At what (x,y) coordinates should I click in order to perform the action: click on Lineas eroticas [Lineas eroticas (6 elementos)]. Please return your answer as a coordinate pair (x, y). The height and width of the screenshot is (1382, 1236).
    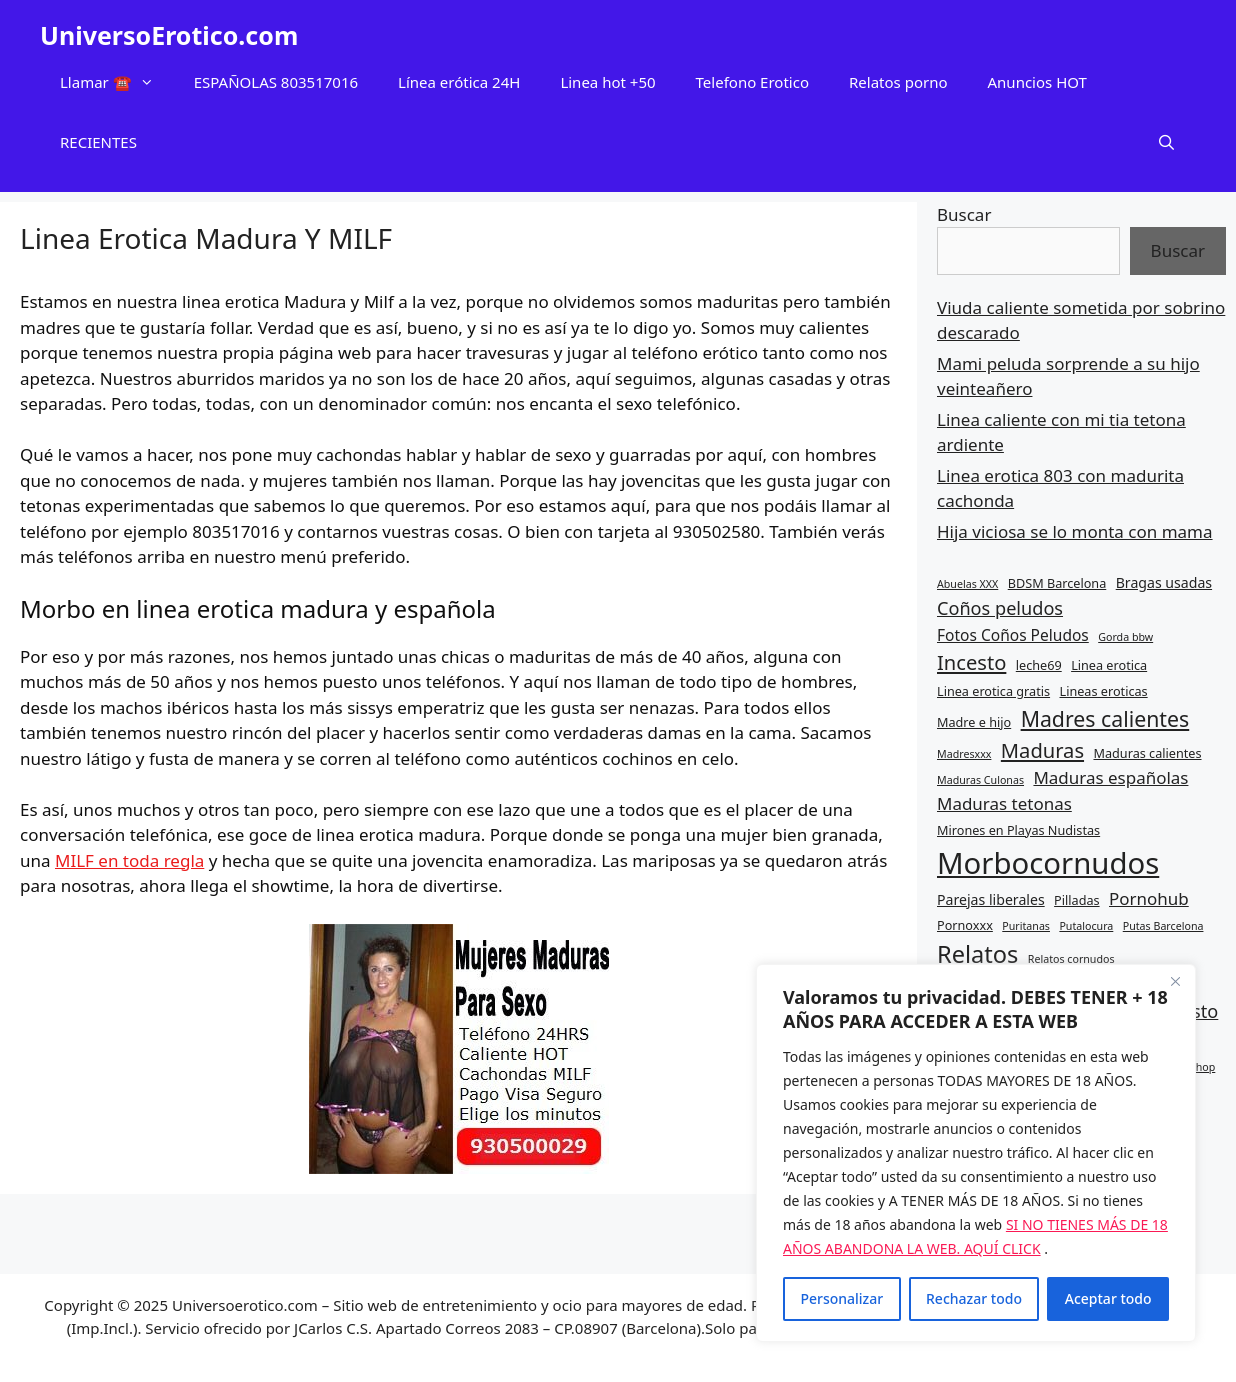
    Looking at the image, I should click on (1104, 691).